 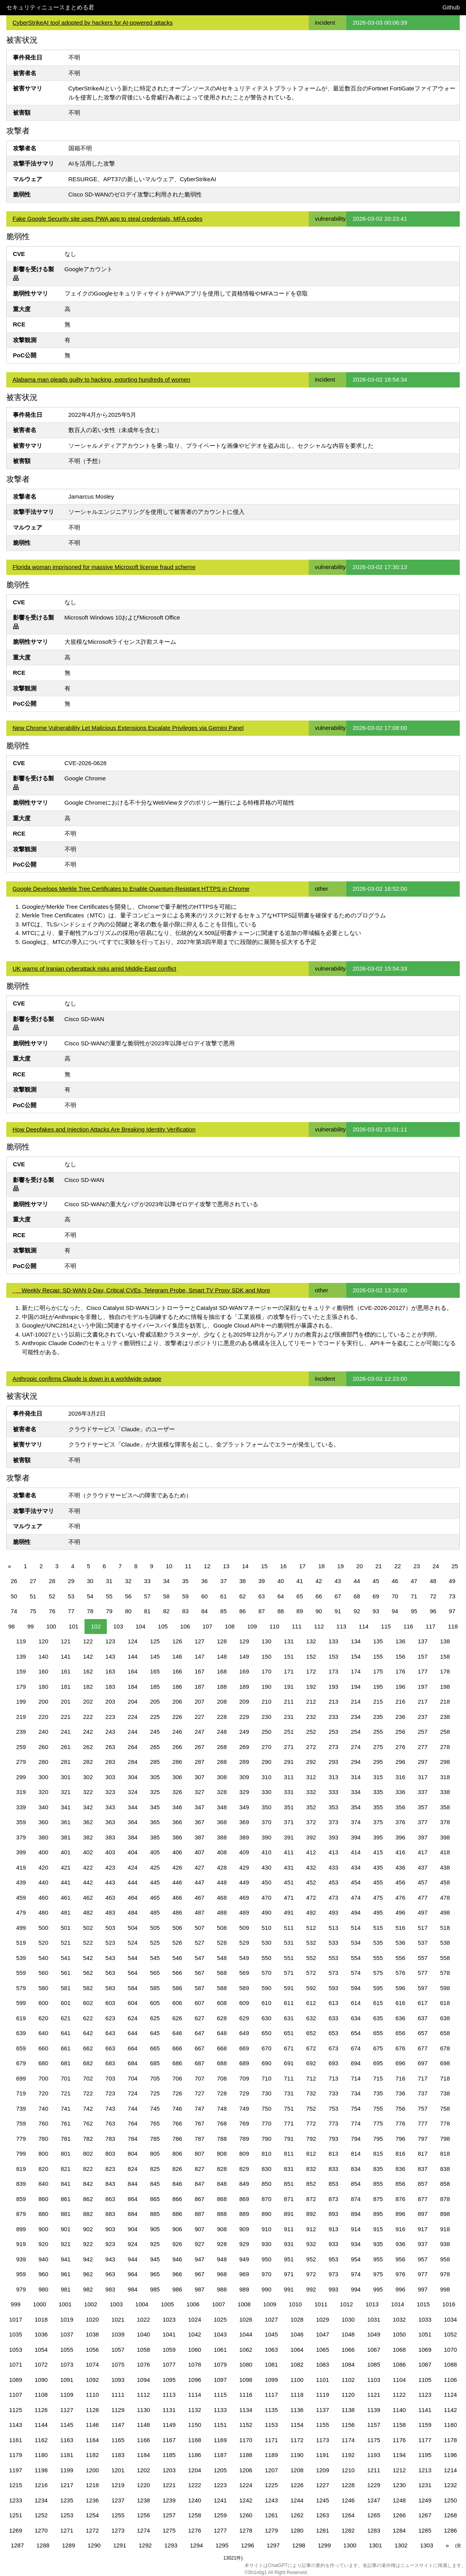 What do you see at coordinates (423, 2078) in the screenshot?
I see `717` at bounding box center [423, 2078].